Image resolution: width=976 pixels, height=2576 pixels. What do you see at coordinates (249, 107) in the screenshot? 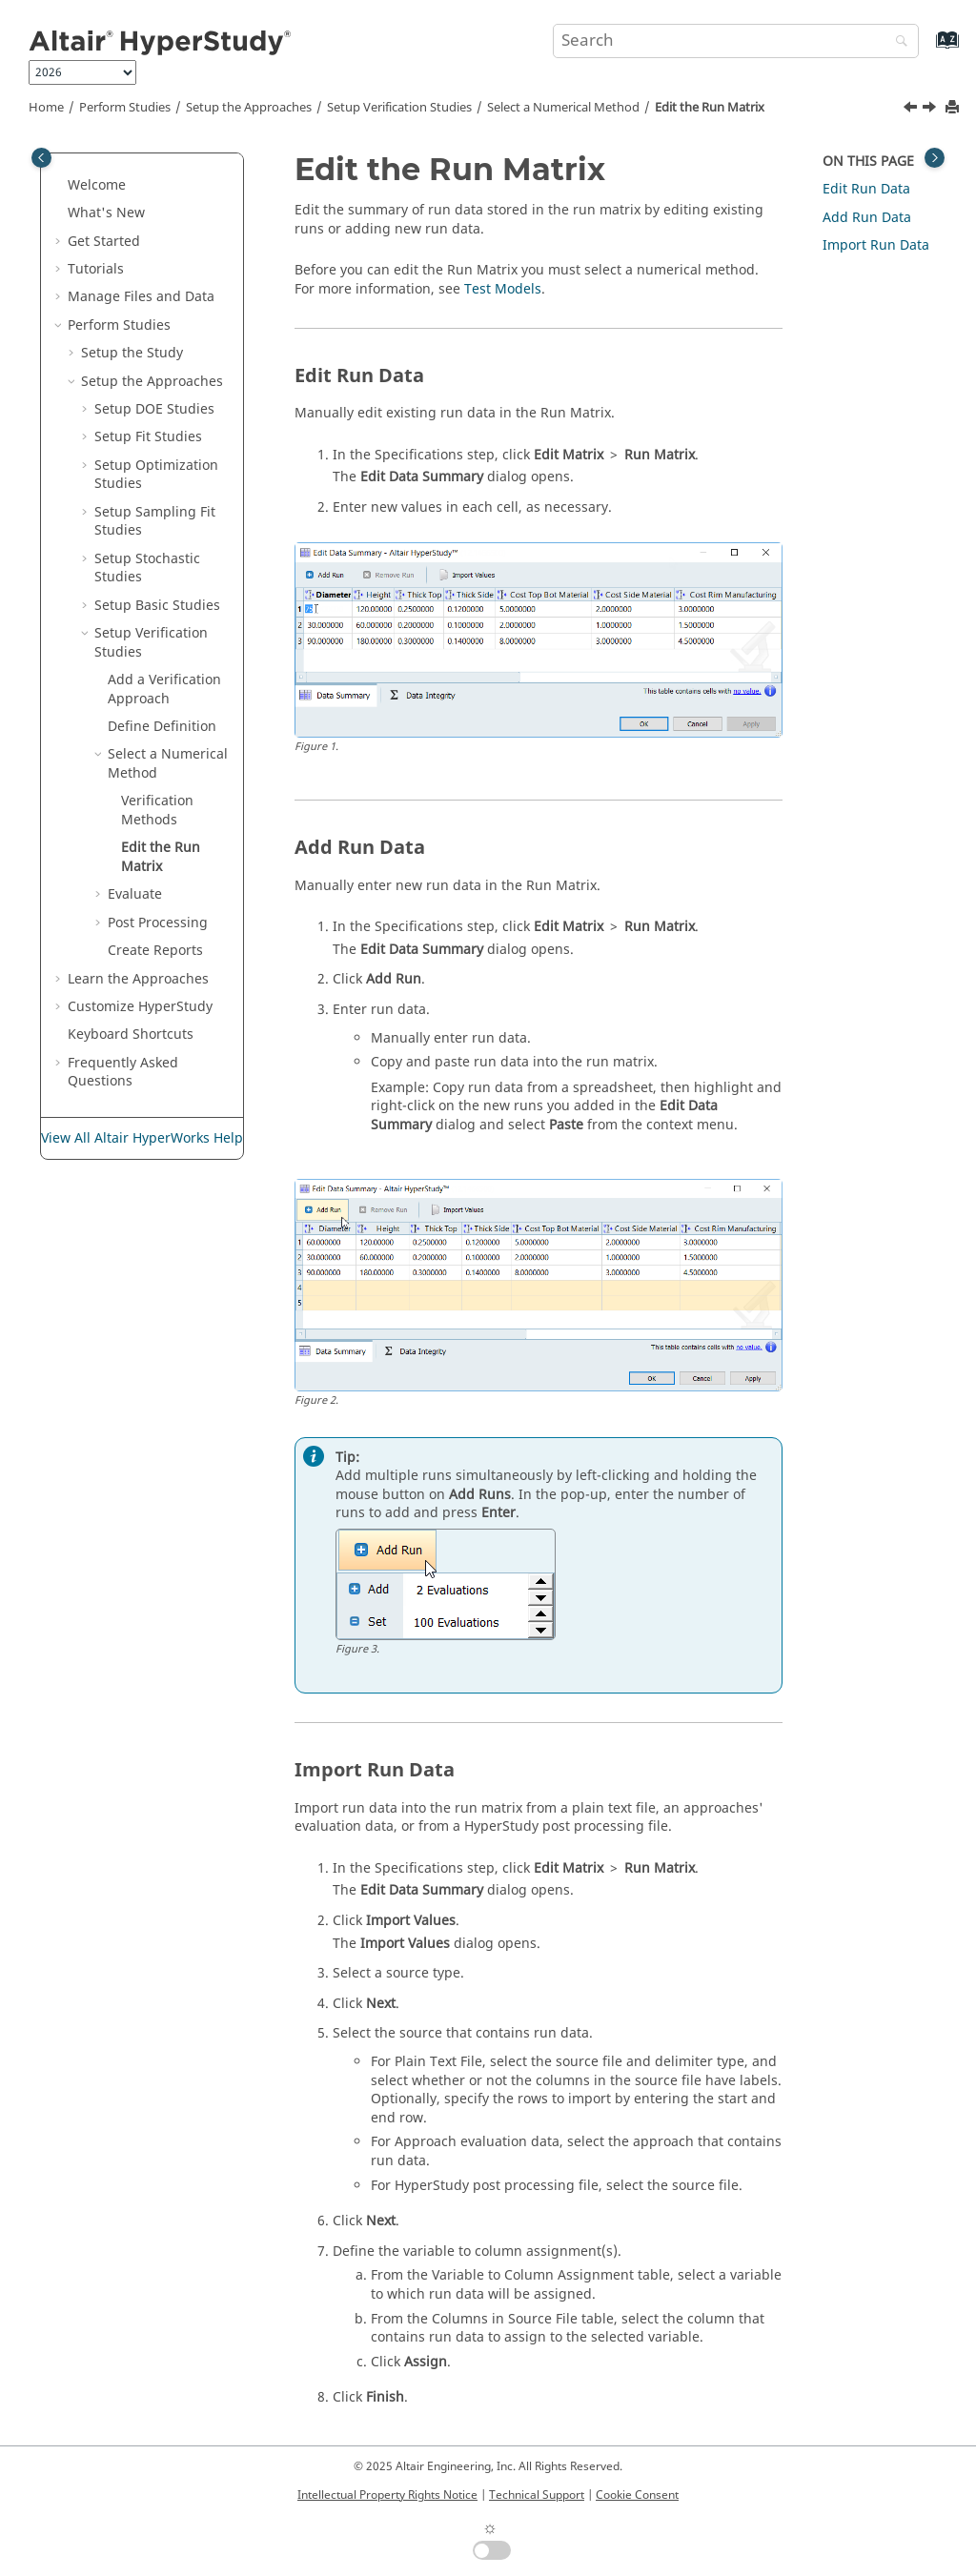
I see `Setup the Approaches` at bounding box center [249, 107].